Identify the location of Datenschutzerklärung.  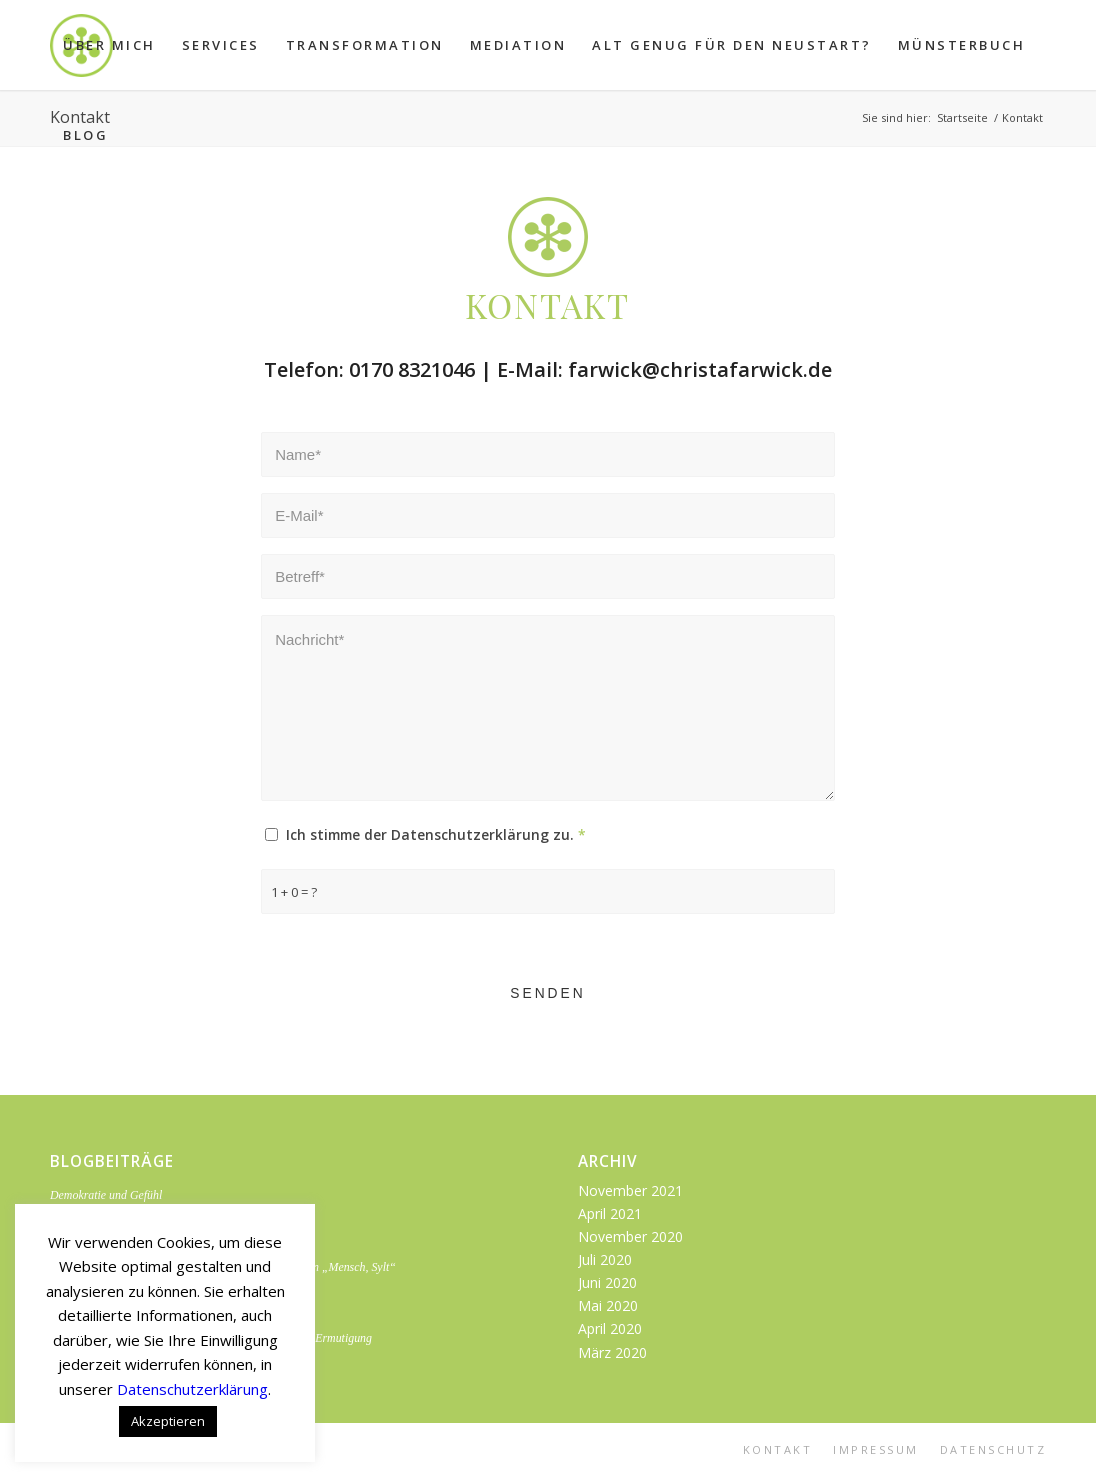
(192, 1389).